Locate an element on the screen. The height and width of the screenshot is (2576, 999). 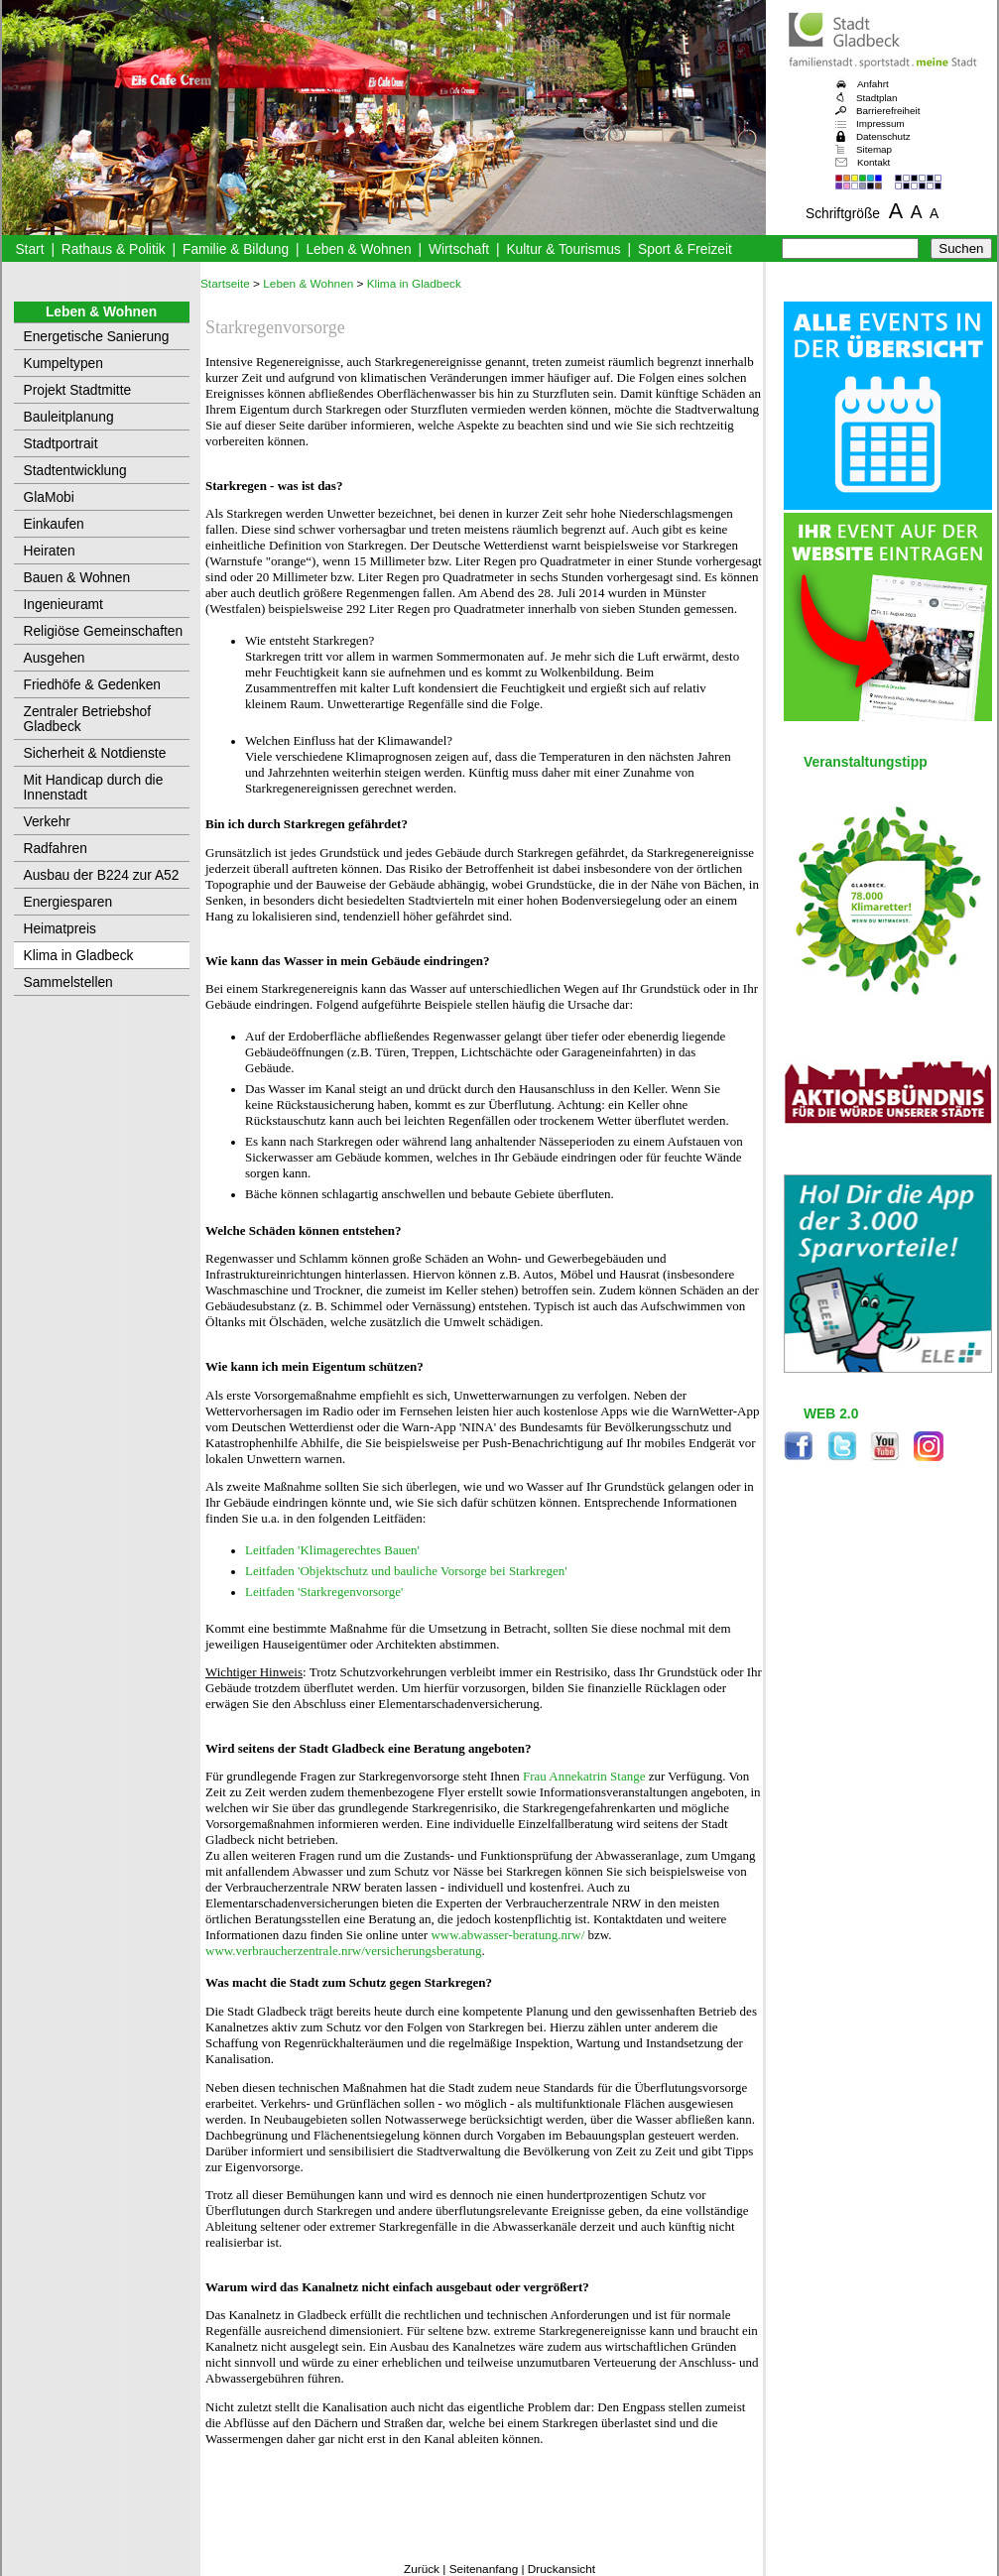
GlaMobi is located at coordinates (49, 497).